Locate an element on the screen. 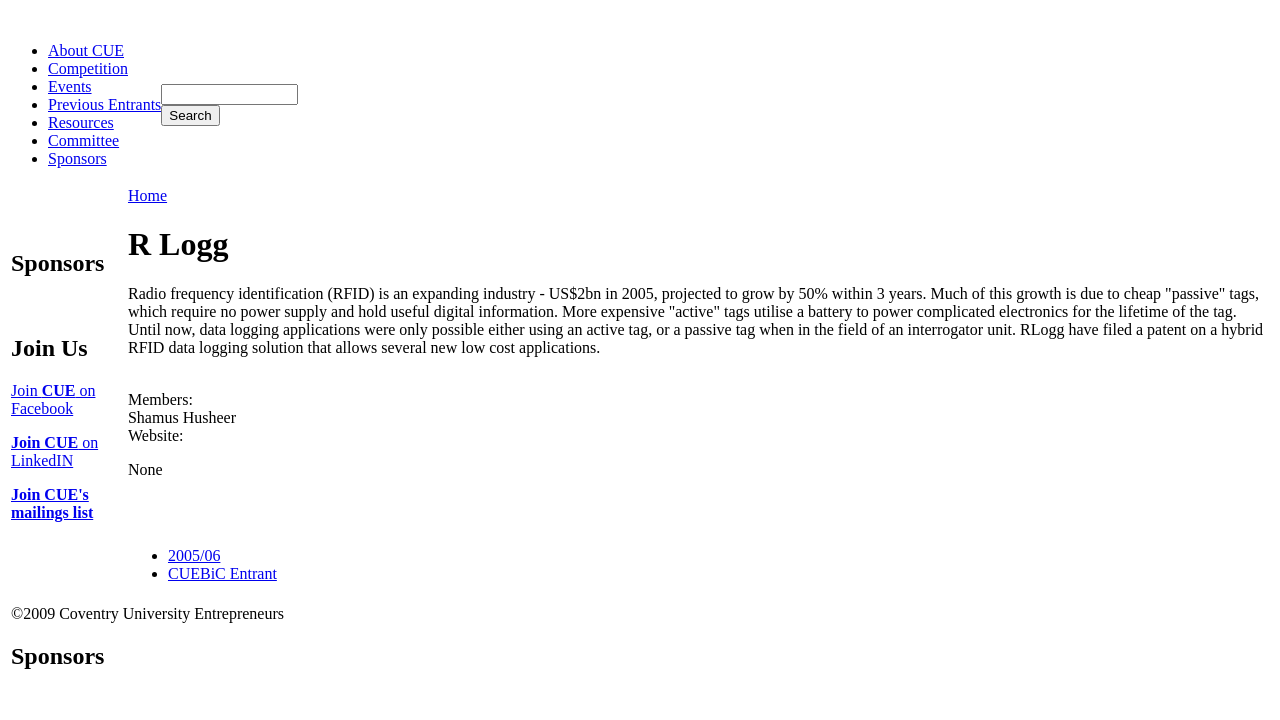 This screenshot has height=720, width=1280. Sponsors is located at coordinates (77, 158).